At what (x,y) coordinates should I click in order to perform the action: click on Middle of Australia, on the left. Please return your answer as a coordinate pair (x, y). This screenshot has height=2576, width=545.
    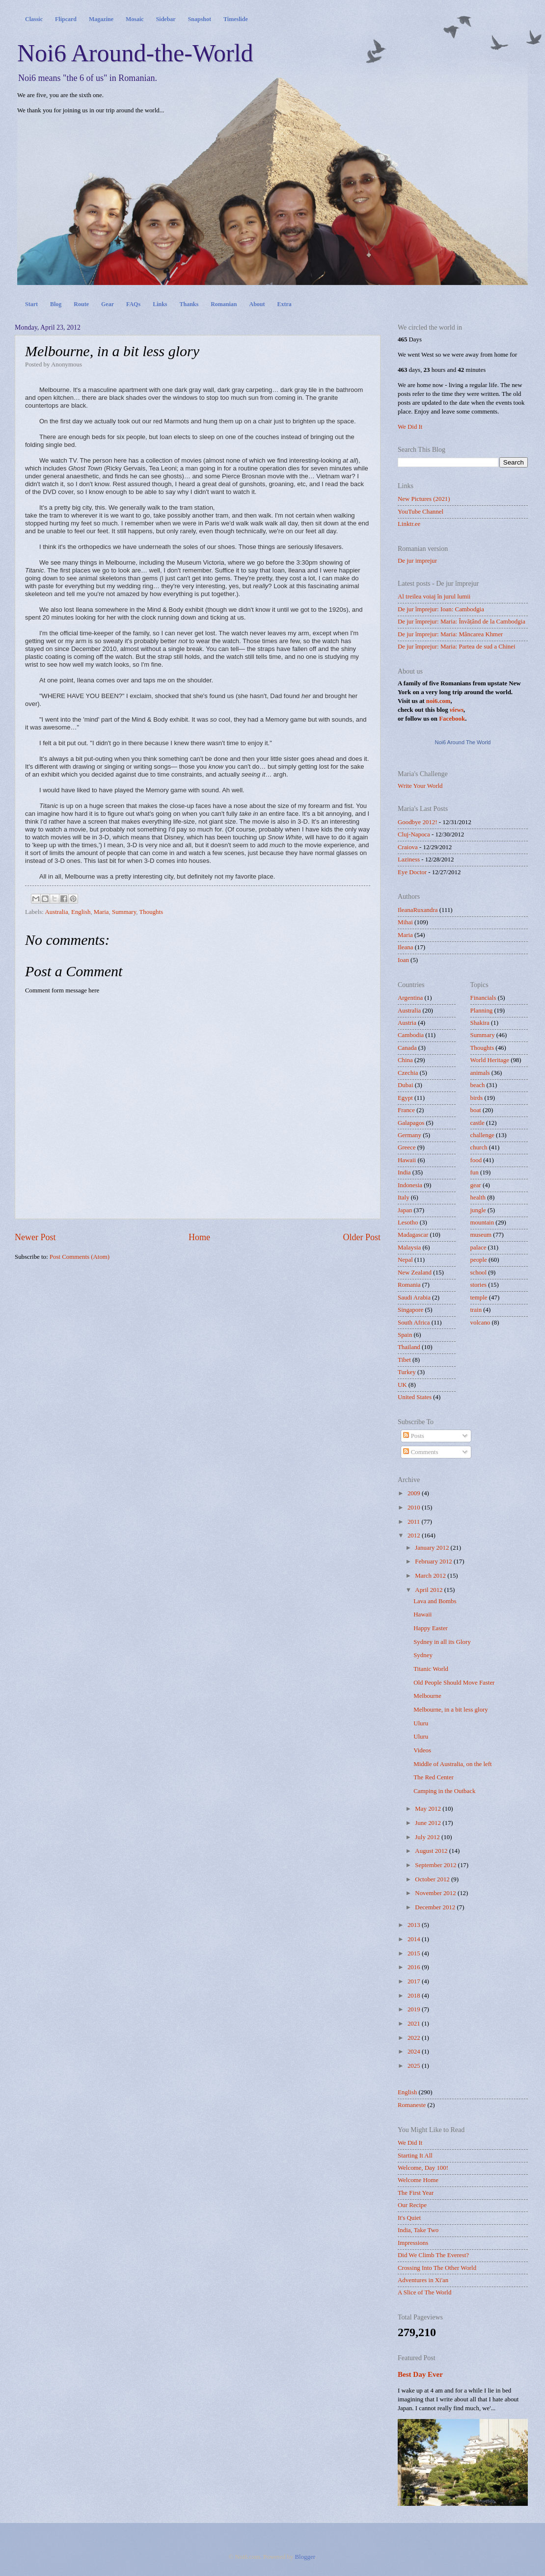
    Looking at the image, I should click on (452, 1764).